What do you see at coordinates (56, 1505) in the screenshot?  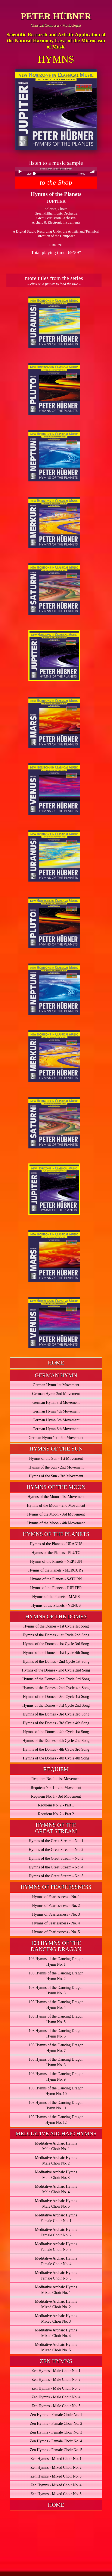 I see `Hymns of the Moon - 2nd Movement` at bounding box center [56, 1505].